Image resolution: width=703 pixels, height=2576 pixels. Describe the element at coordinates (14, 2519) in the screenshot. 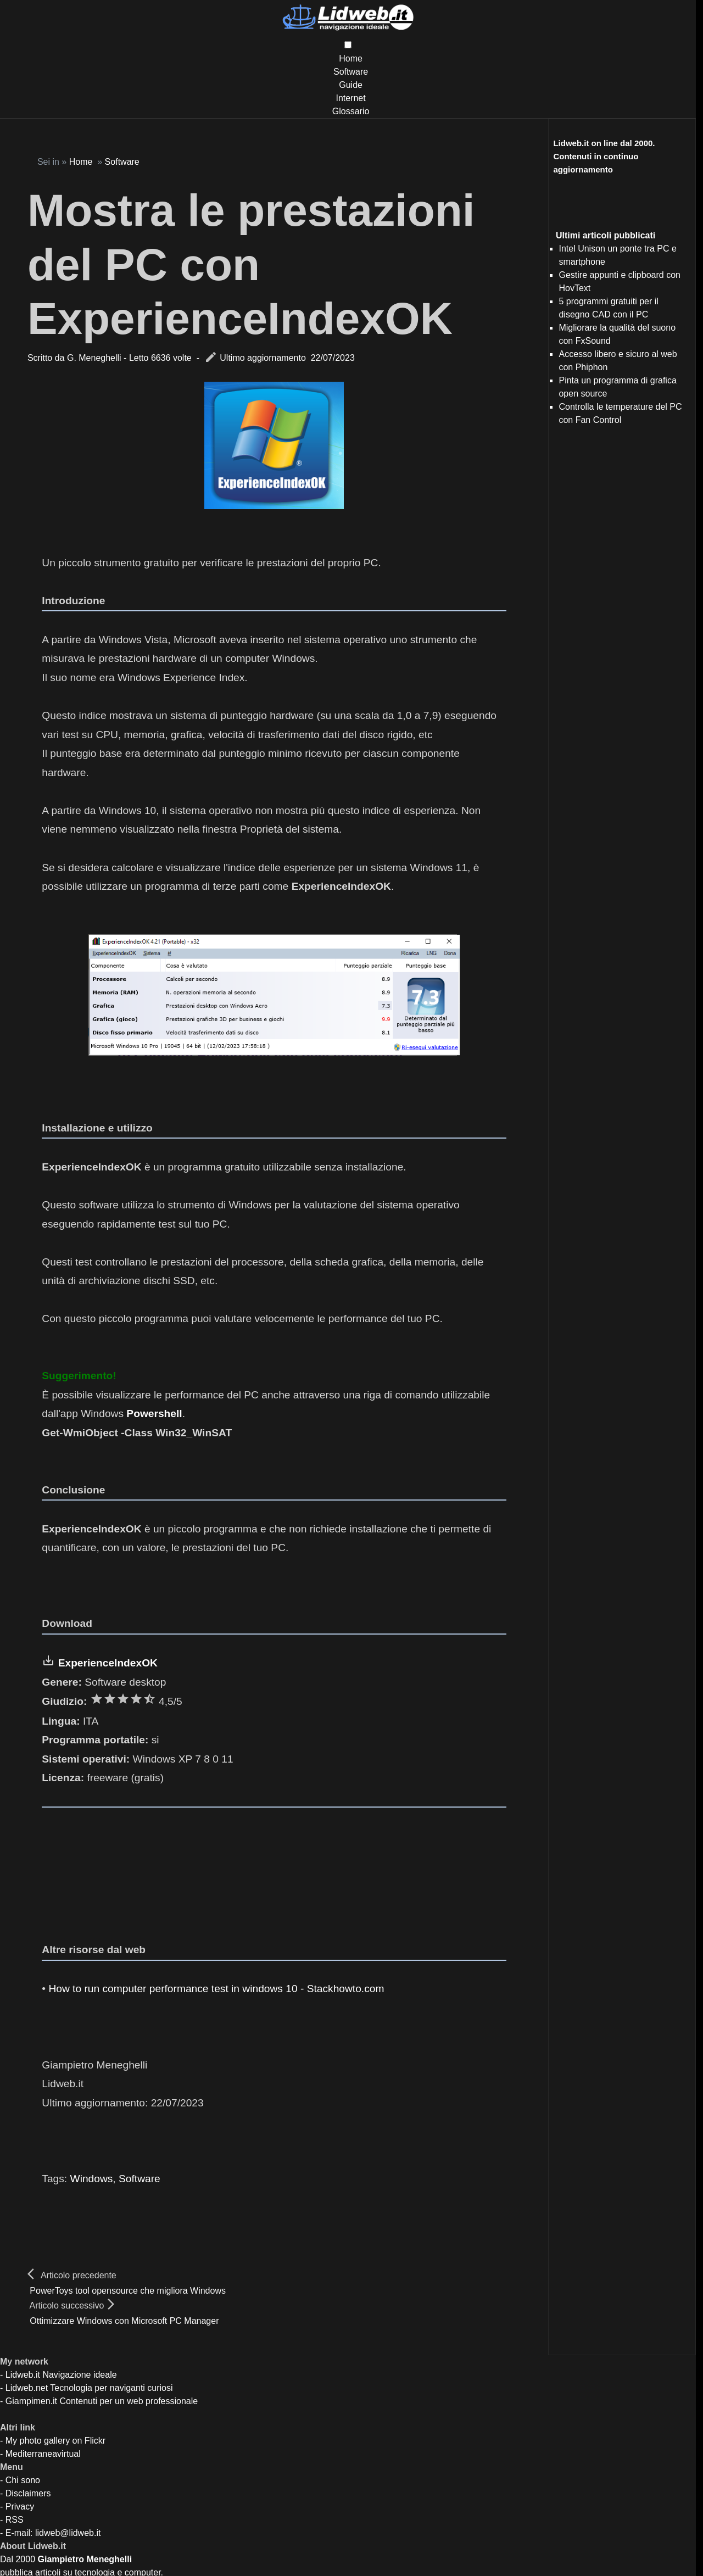

I see `RSS` at that location.